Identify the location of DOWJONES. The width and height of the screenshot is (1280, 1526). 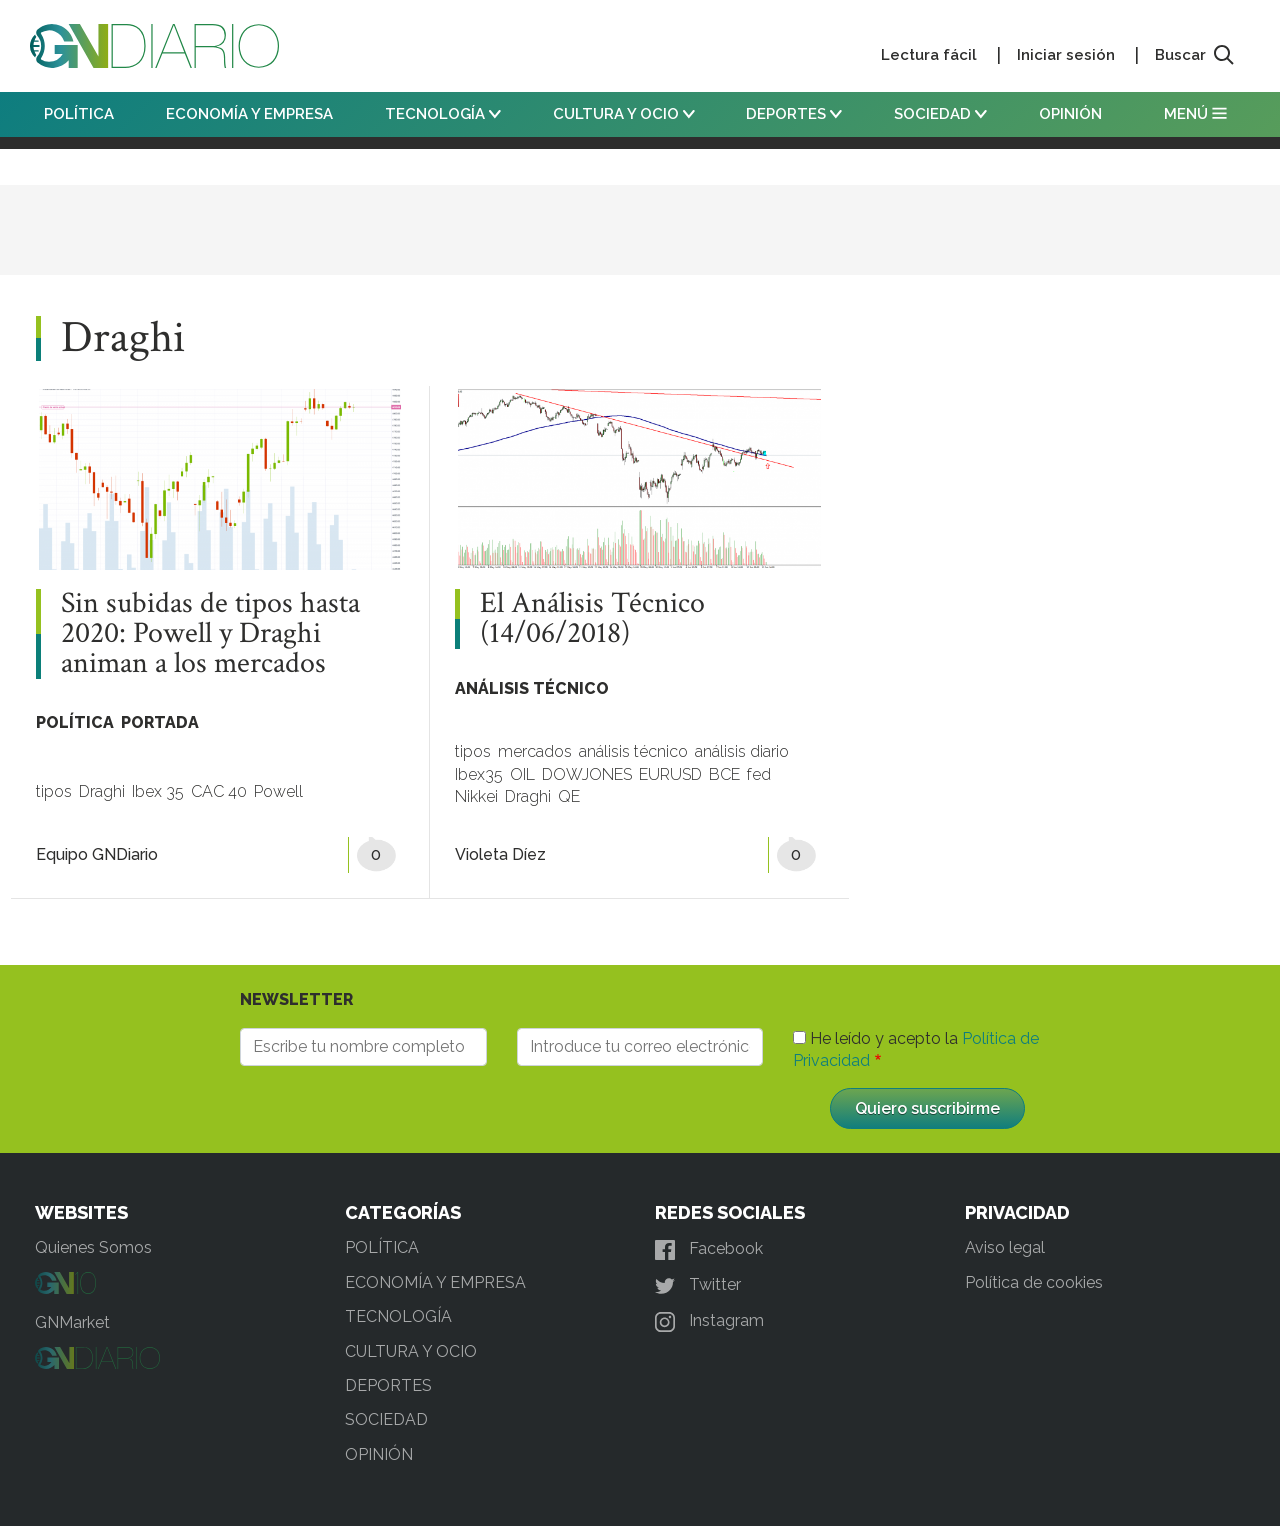
(587, 774).